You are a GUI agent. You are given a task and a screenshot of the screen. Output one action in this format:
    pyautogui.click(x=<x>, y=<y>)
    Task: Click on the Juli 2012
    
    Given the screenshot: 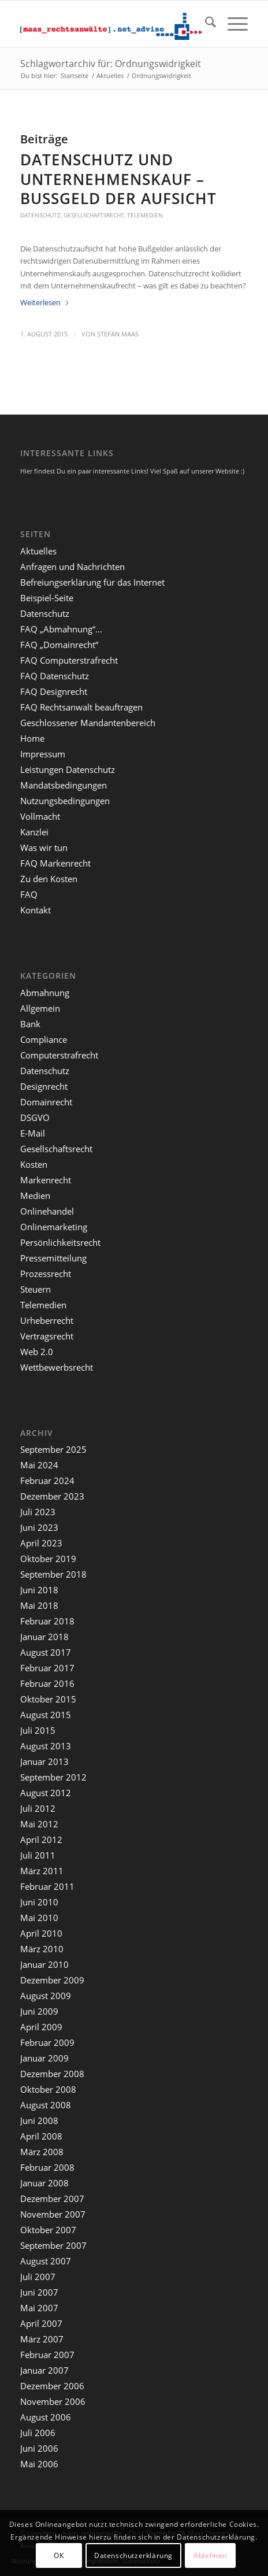 What is the action you would take?
    pyautogui.click(x=37, y=1808)
    